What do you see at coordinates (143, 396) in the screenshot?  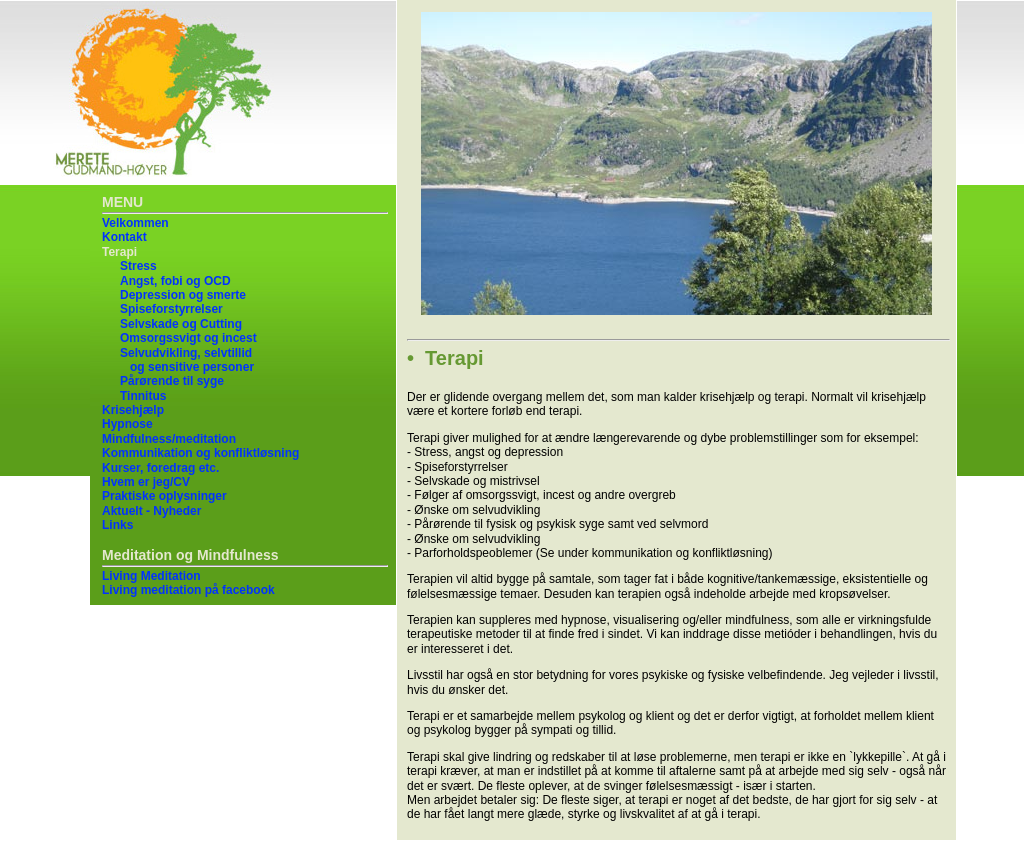 I see `Tinnitus` at bounding box center [143, 396].